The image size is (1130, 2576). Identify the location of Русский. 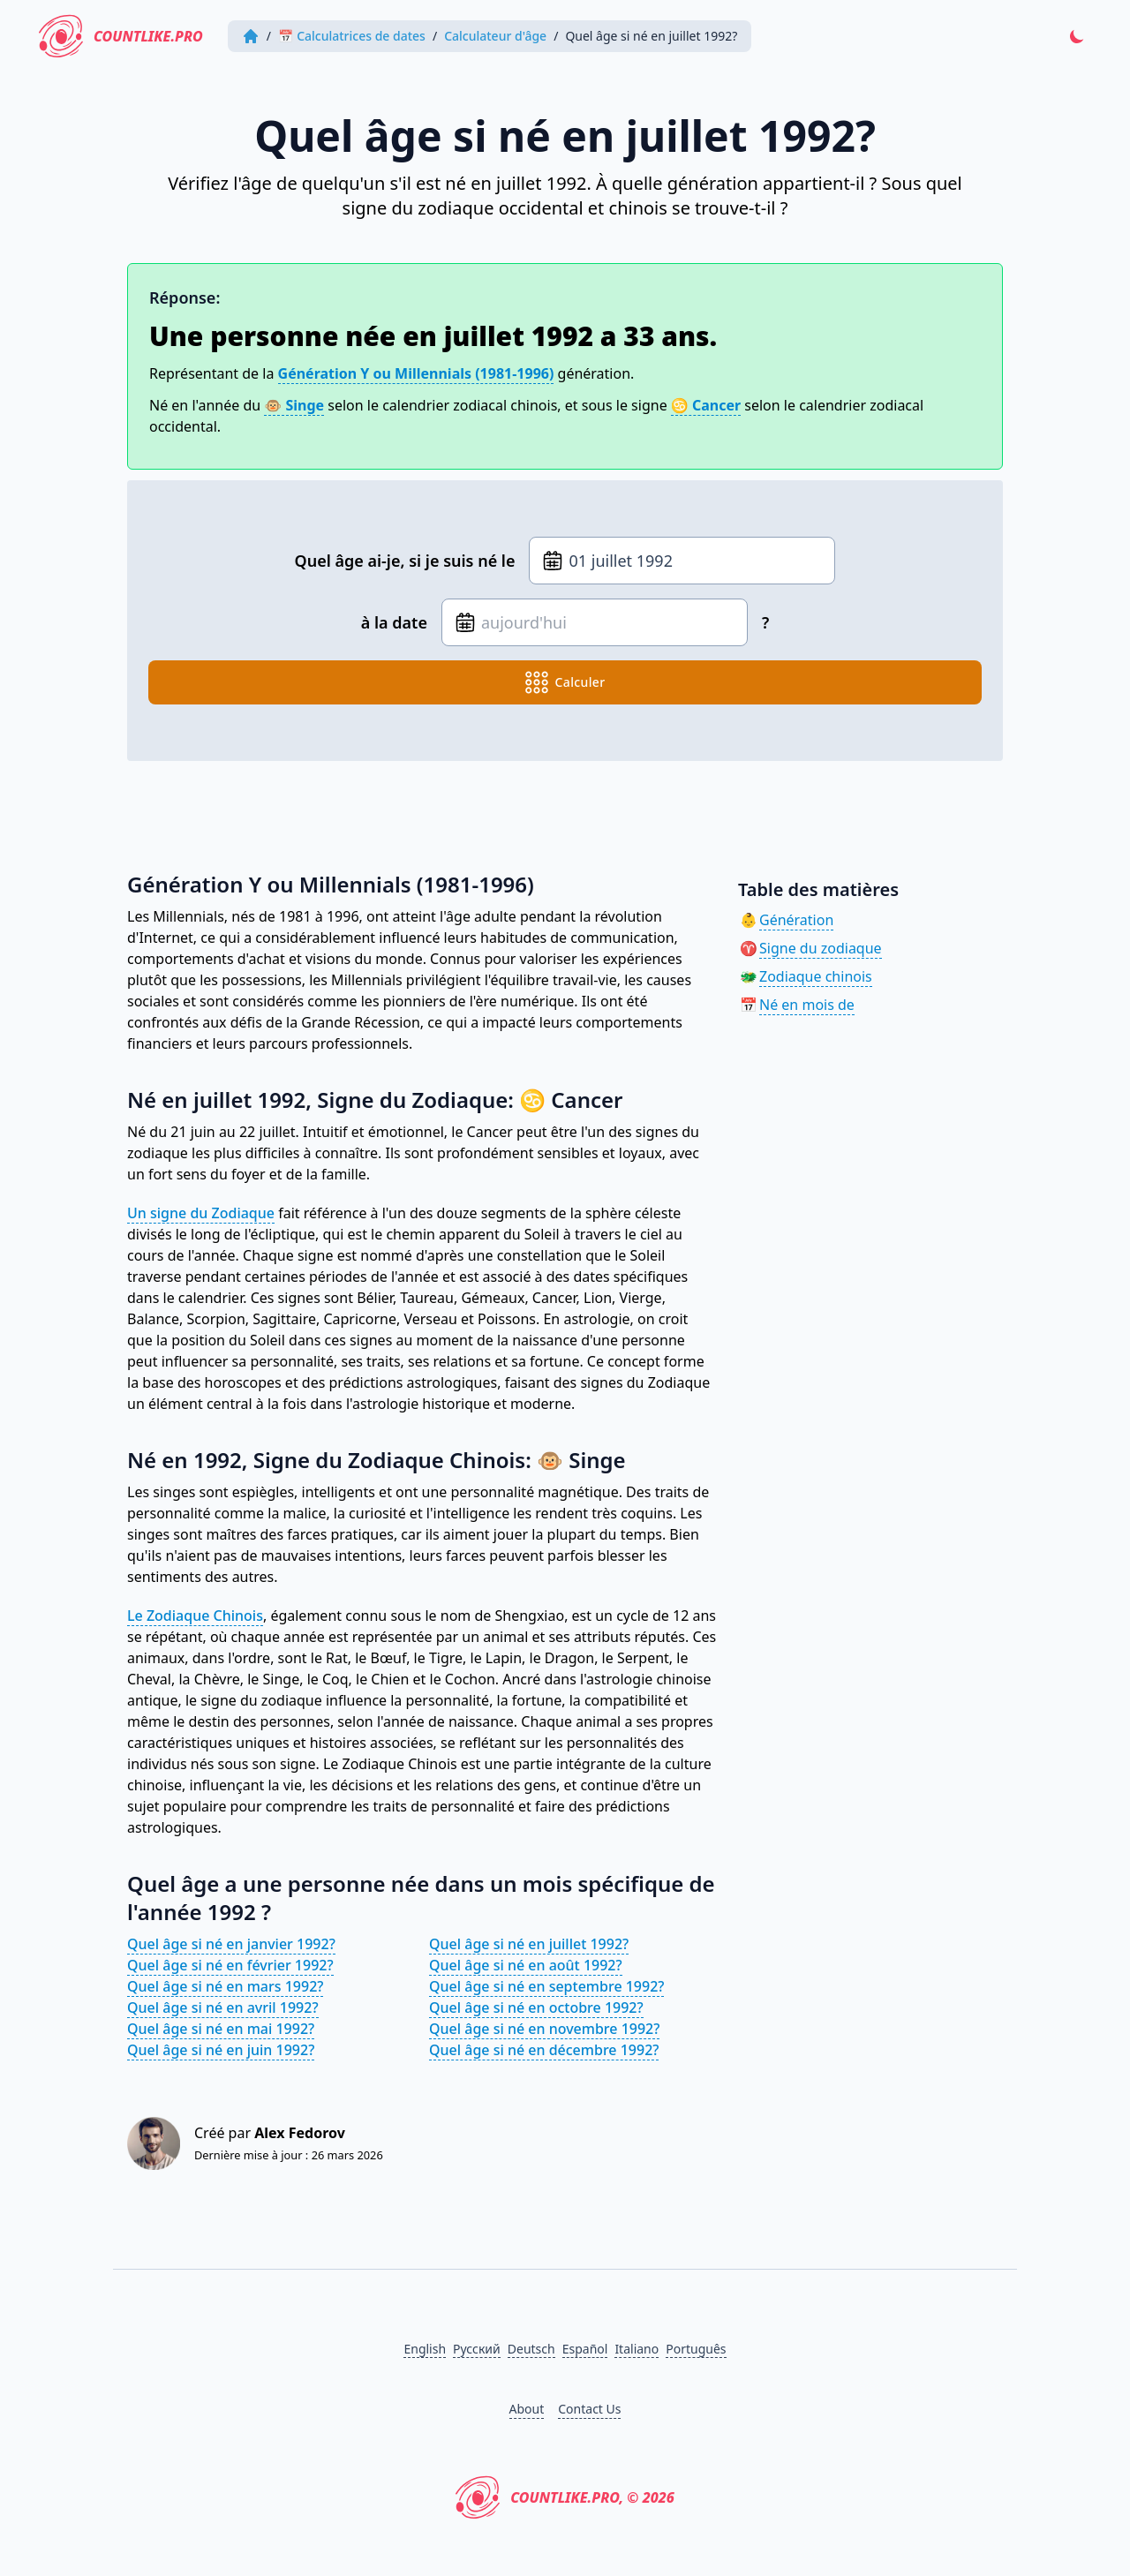
(477, 2348).